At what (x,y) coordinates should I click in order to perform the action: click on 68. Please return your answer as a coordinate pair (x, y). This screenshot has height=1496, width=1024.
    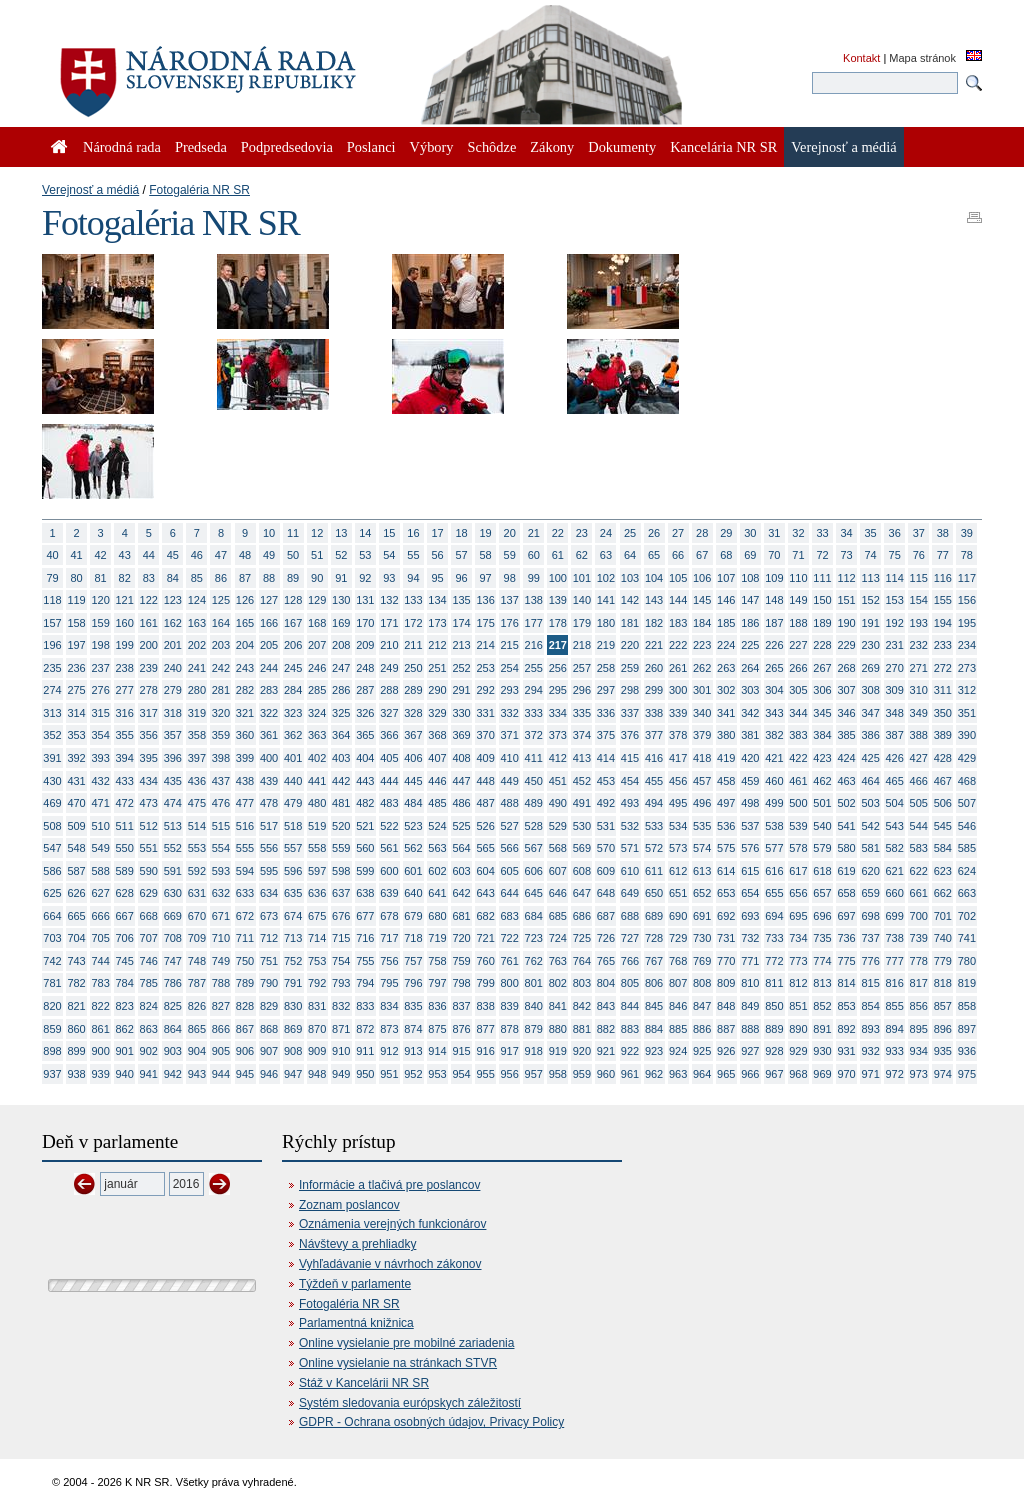
    Looking at the image, I should click on (726, 555).